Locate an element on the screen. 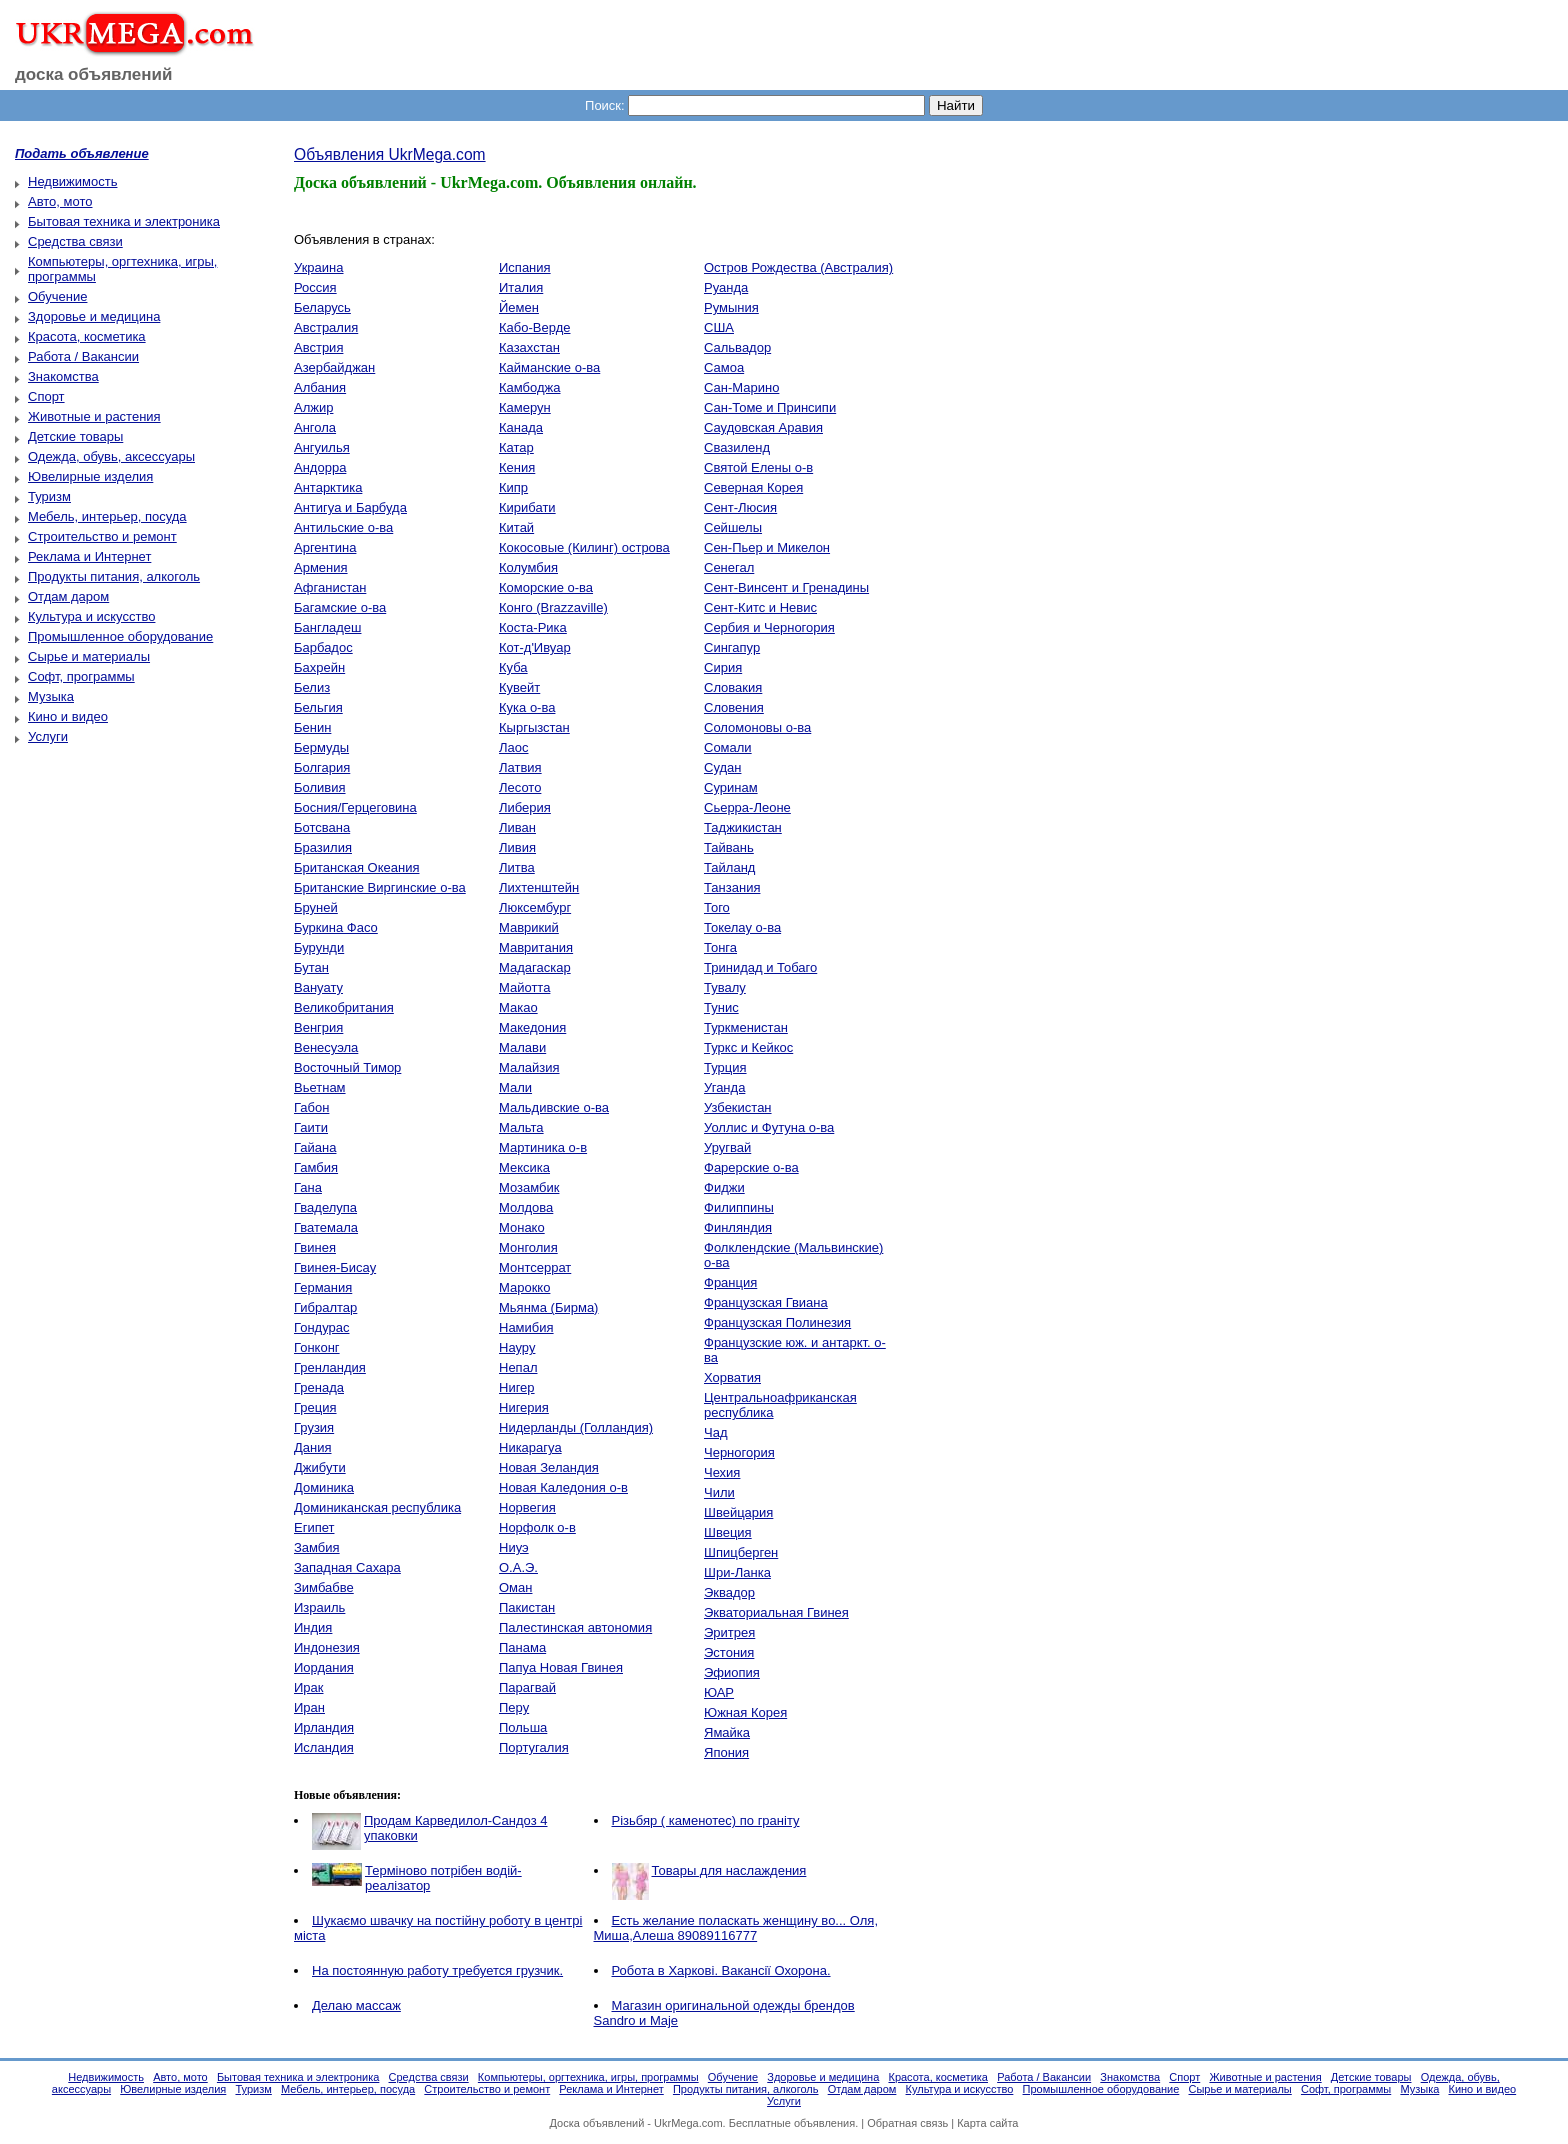  Западная Сахара is located at coordinates (347, 1567).